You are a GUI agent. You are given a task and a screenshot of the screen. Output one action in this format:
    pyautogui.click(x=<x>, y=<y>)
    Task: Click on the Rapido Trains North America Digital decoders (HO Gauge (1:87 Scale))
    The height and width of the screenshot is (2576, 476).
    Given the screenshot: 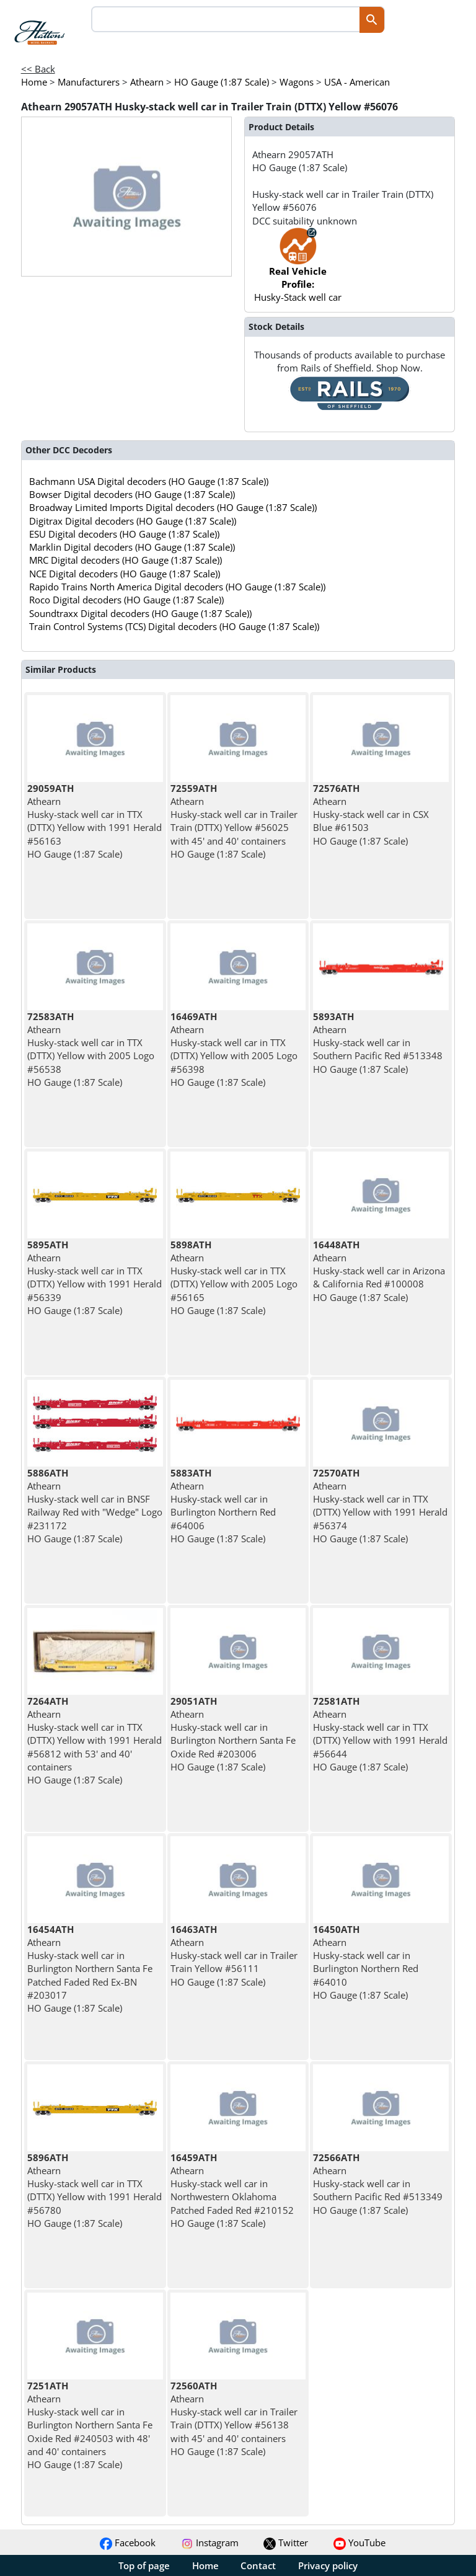 What is the action you would take?
    pyautogui.click(x=177, y=586)
    